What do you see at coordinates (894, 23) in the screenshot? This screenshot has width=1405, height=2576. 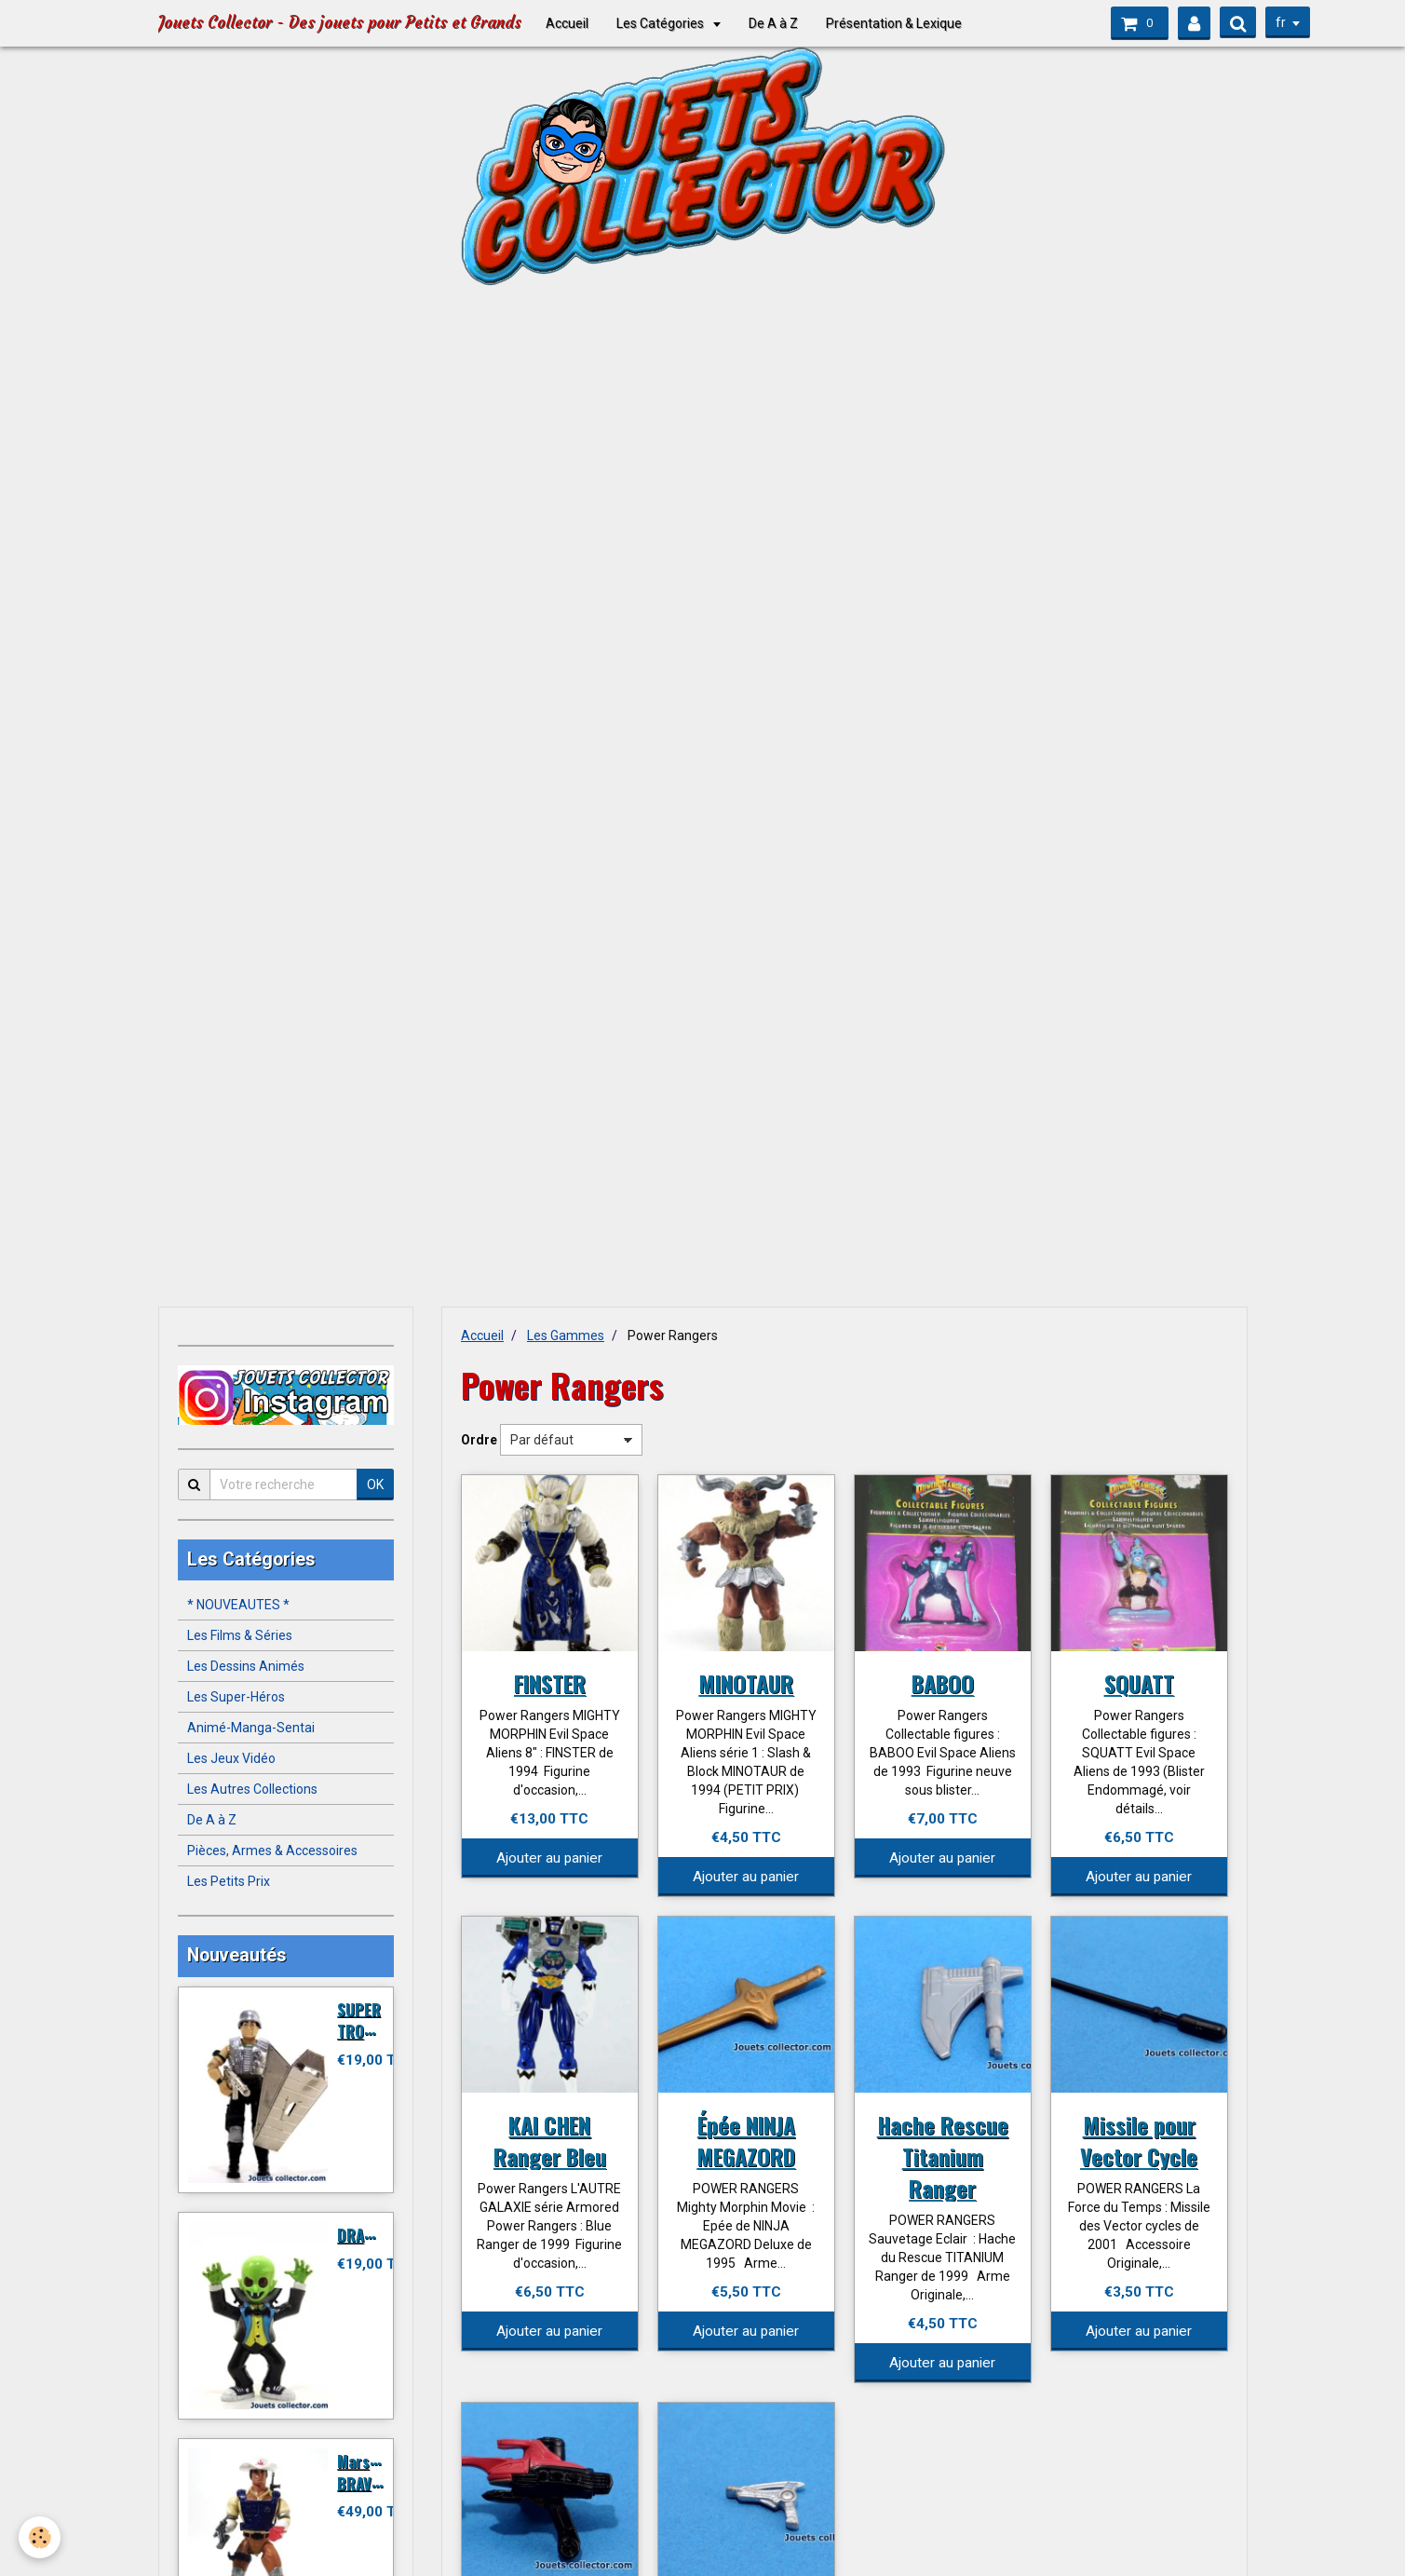 I see `Présentation & Lexique` at bounding box center [894, 23].